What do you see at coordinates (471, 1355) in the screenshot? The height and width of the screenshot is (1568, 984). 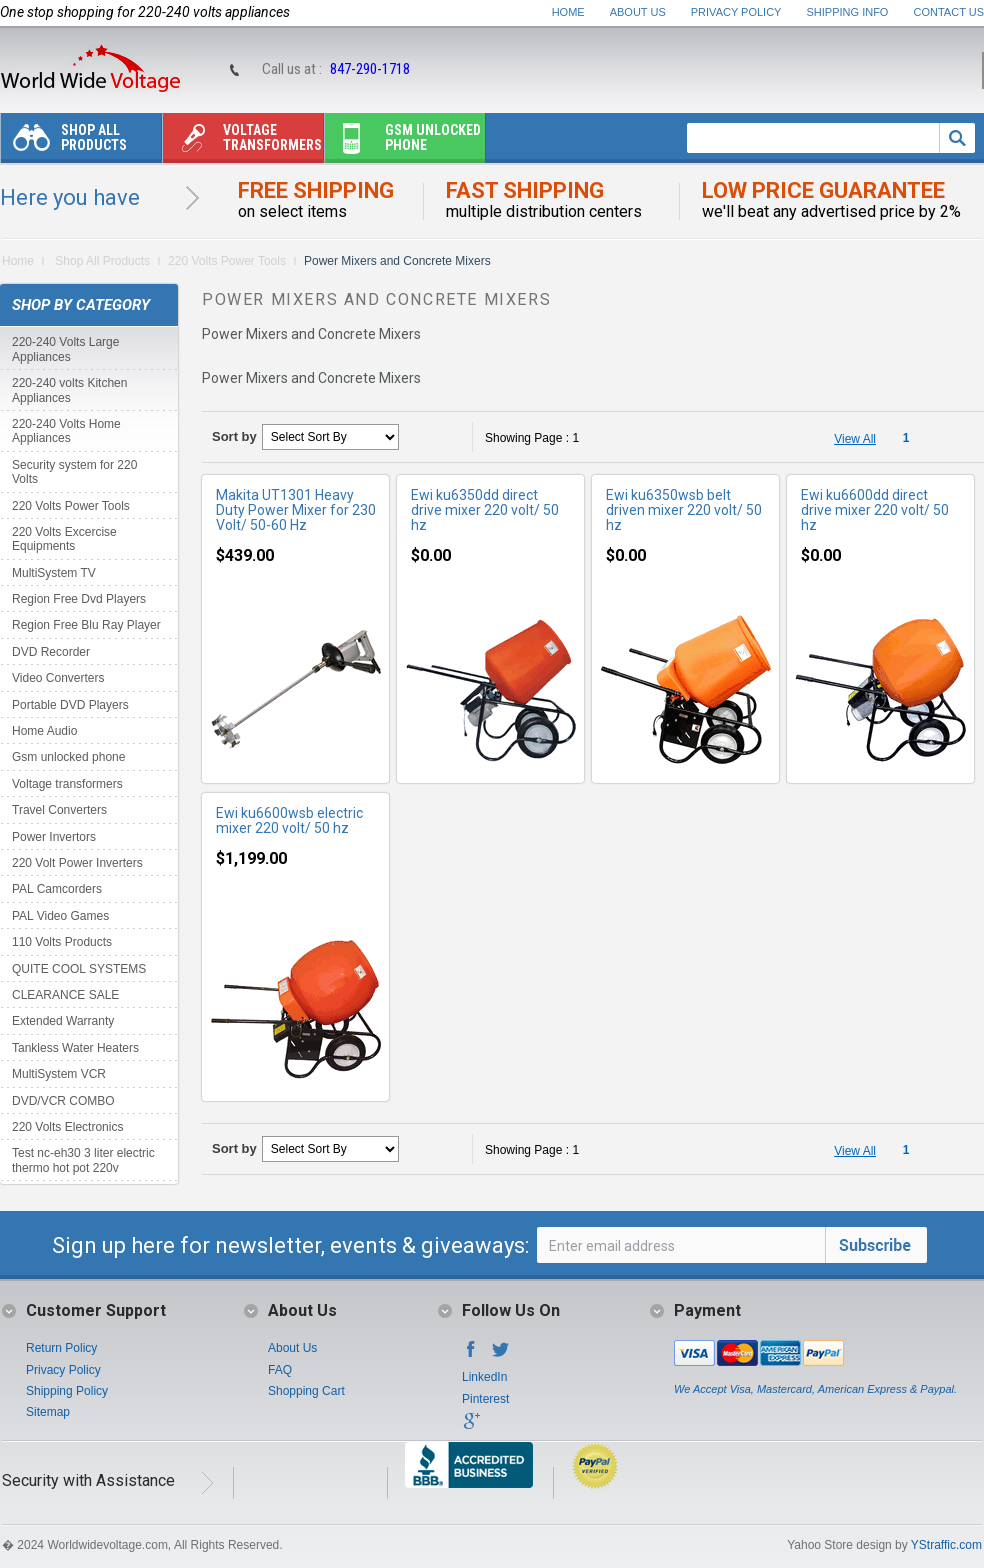 I see `Facebook` at bounding box center [471, 1355].